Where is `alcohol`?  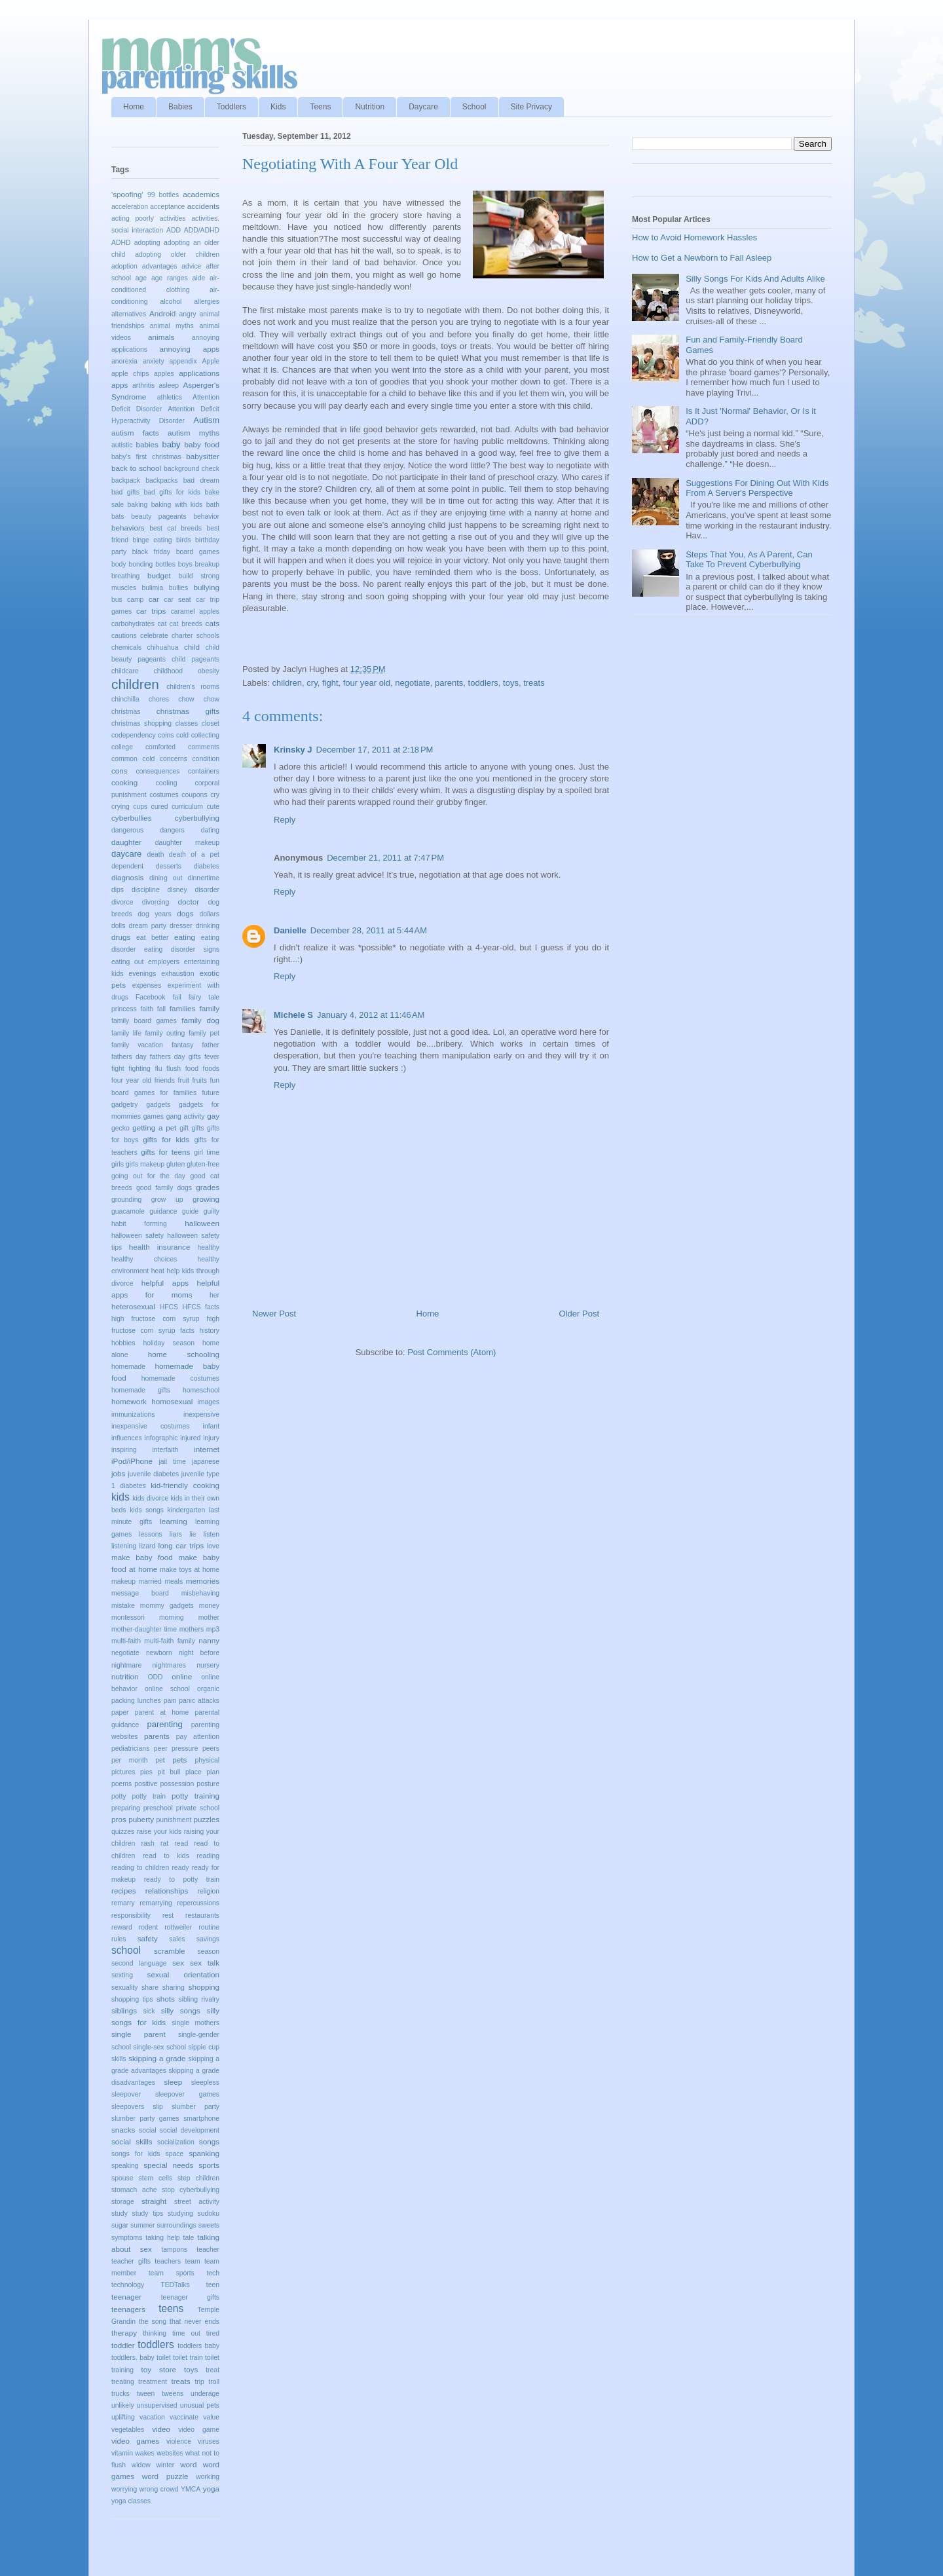
alcohol is located at coordinates (170, 301).